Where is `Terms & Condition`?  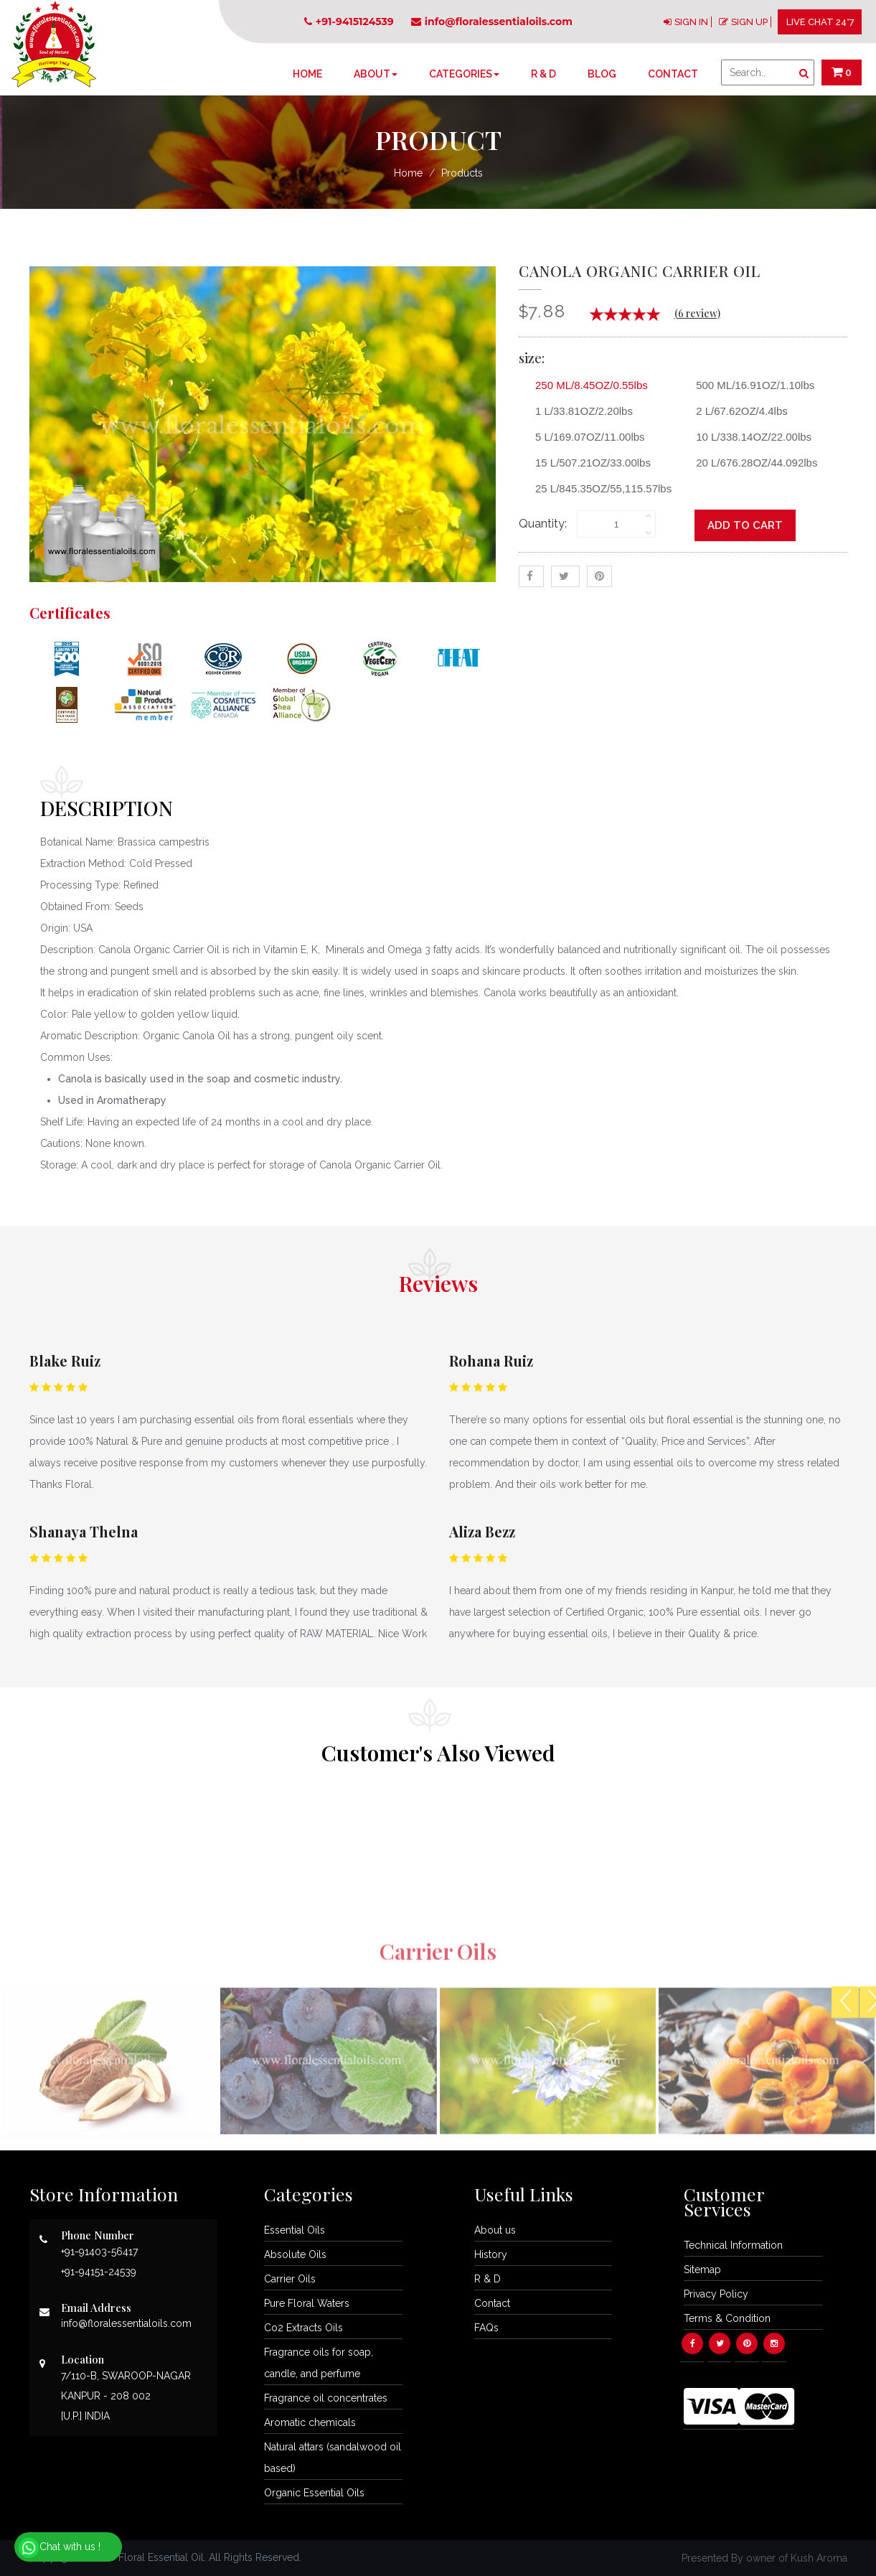 Terms & Condition is located at coordinates (727, 2318).